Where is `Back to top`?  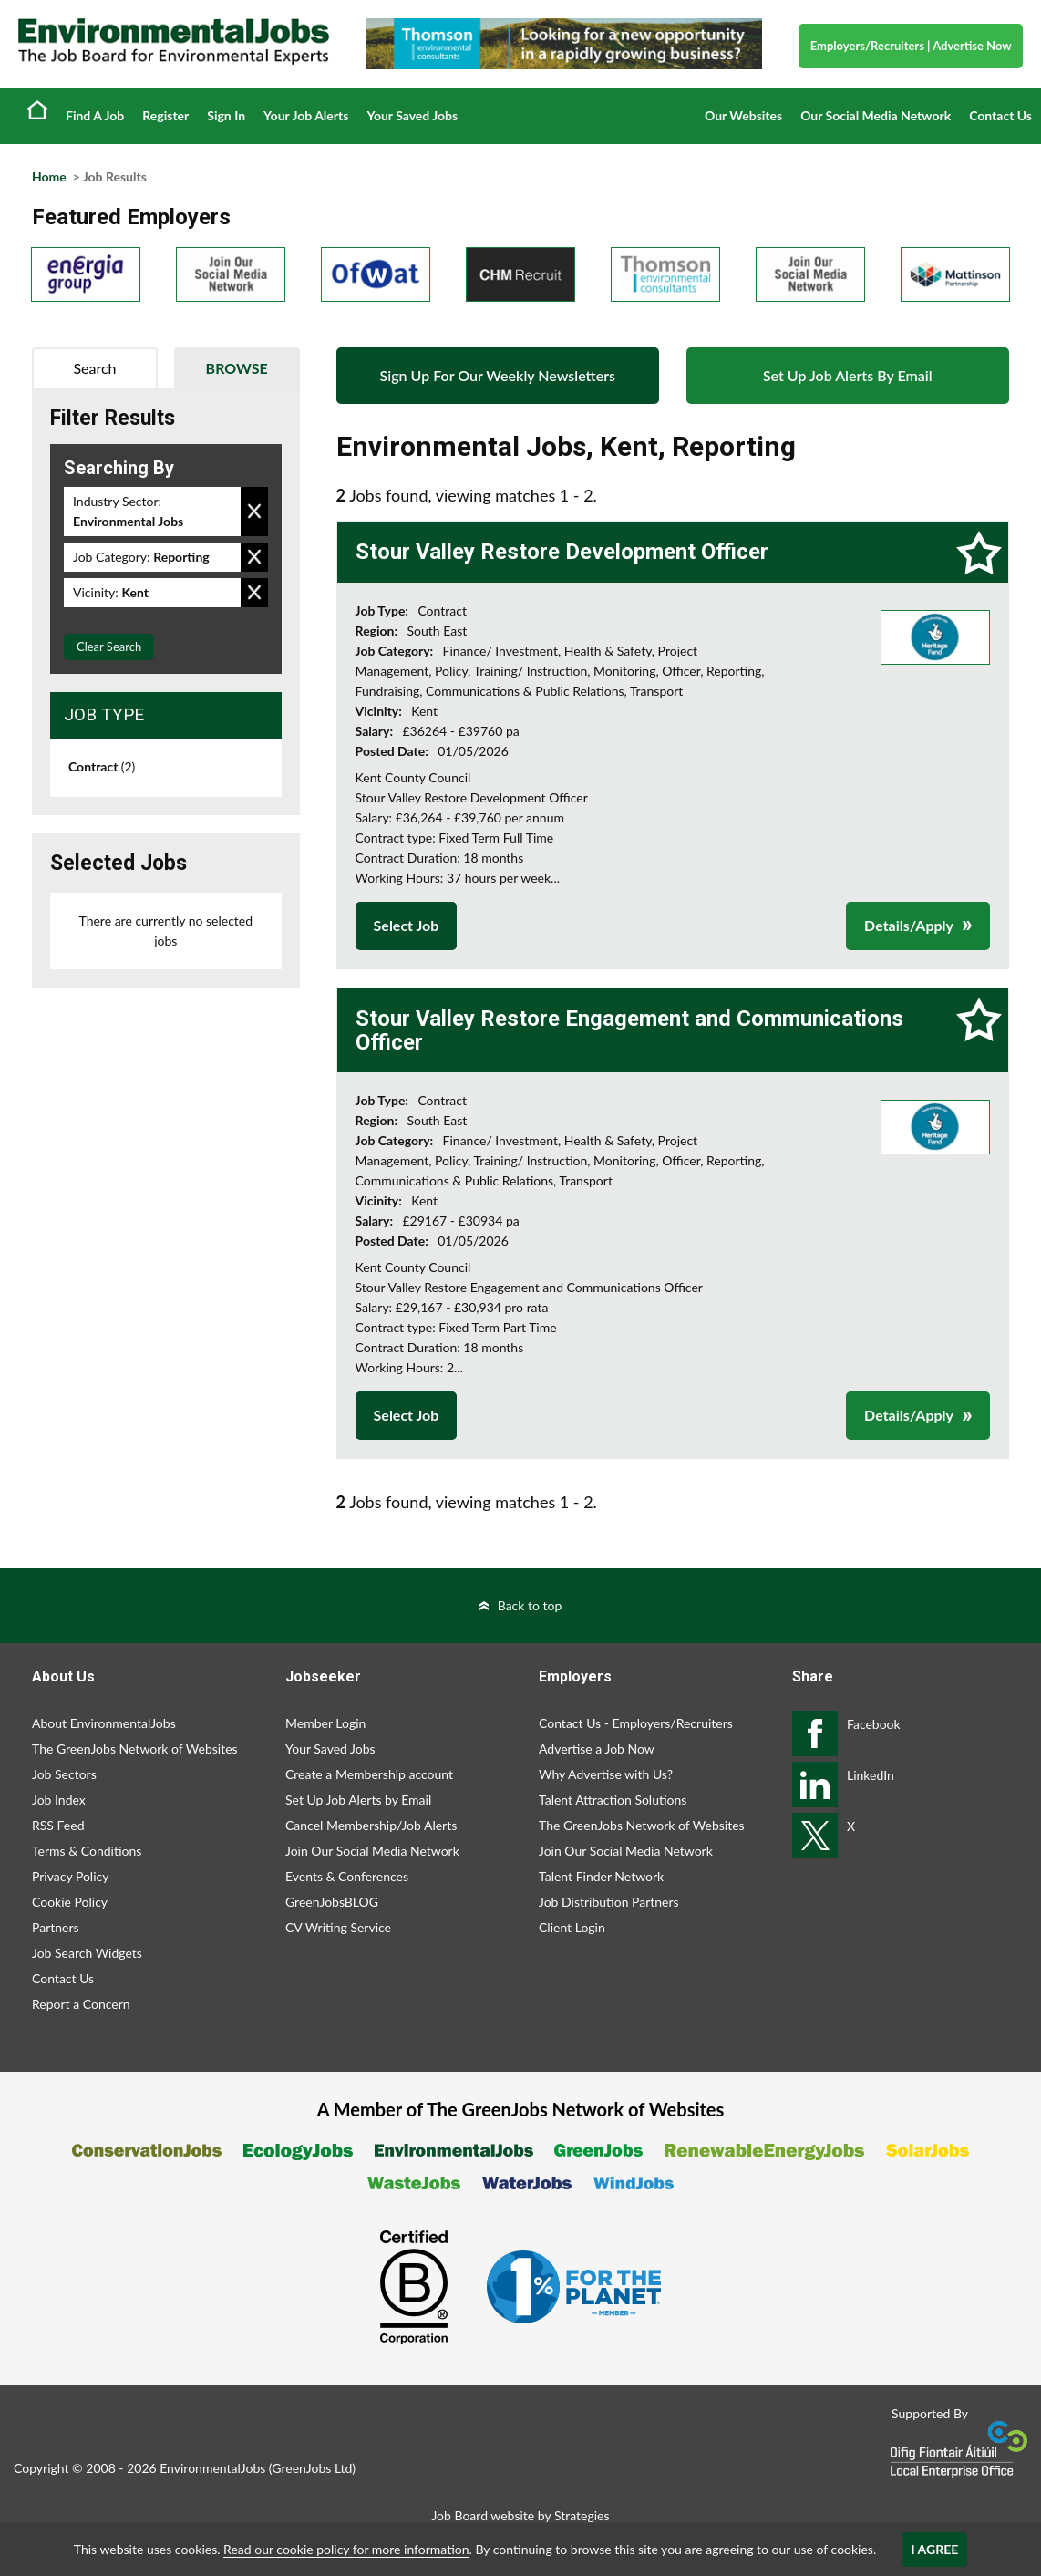 Back to top is located at coordinates (530, 1605).